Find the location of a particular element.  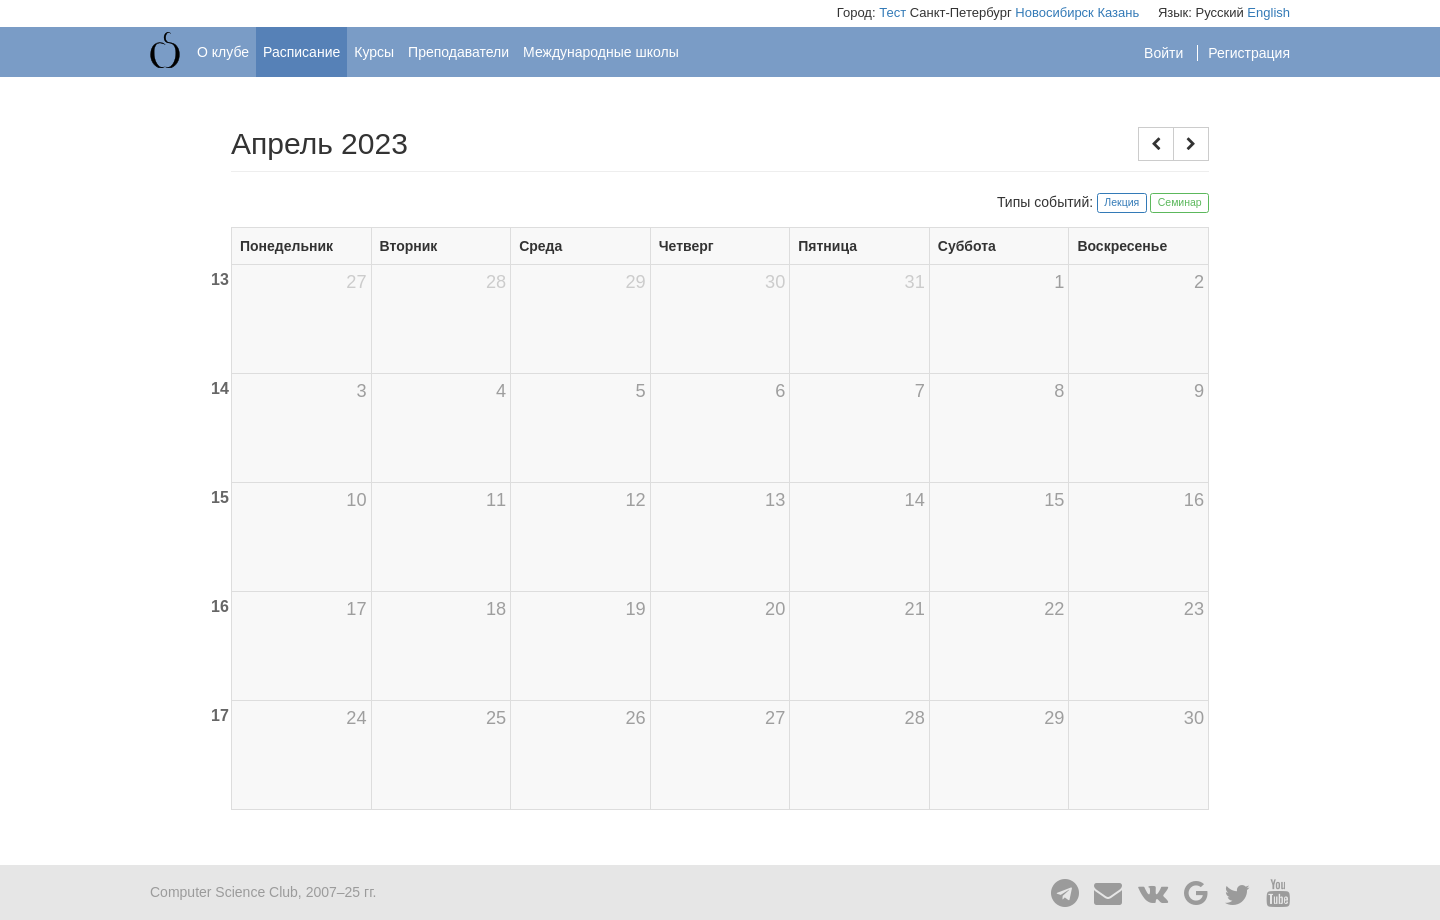

Новосибирск is located at coordinates (1054, 12).